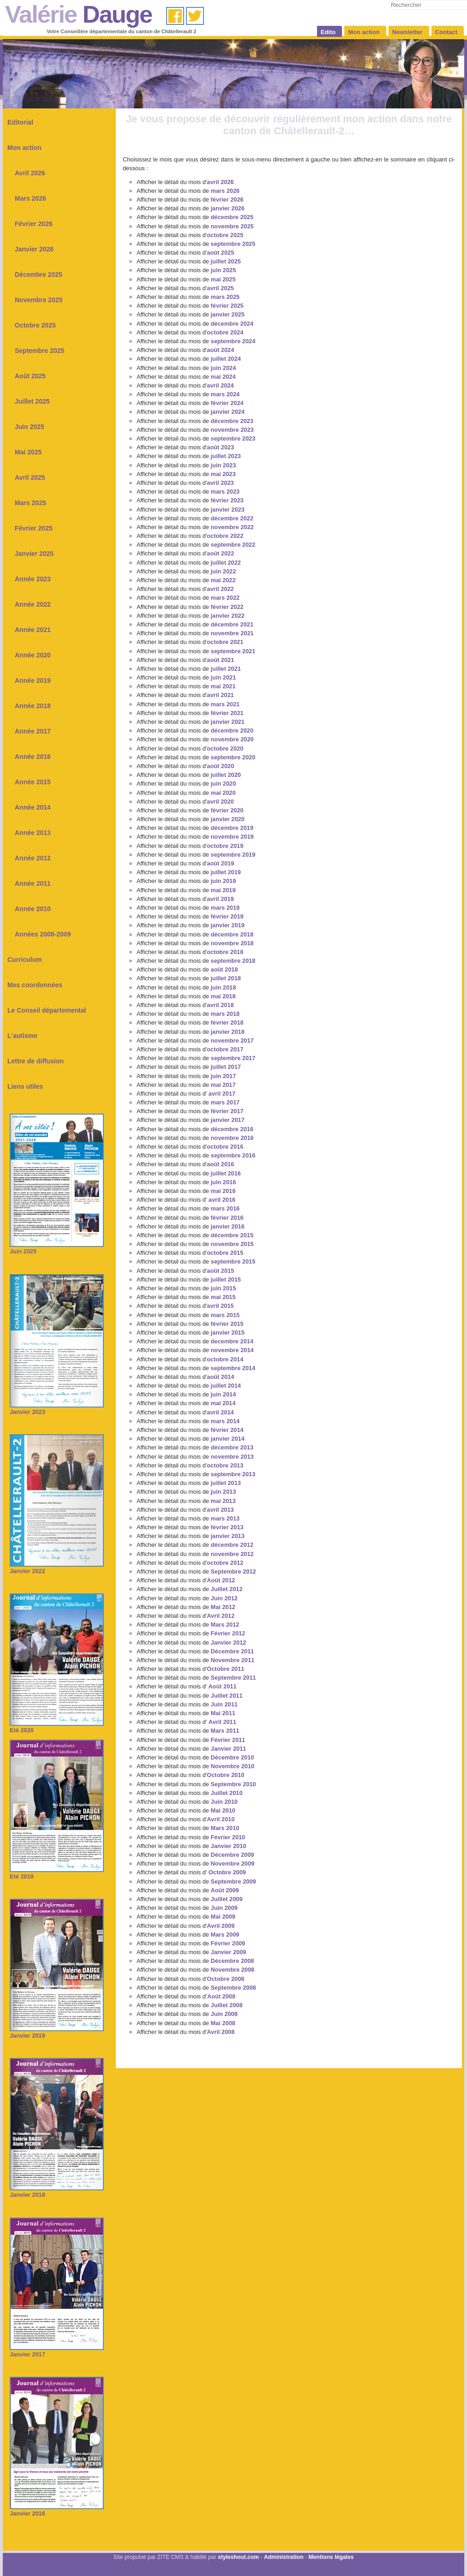 The image size is (467, 2576). What do you see at coordinates (22, 1035) in the screenshot?
I see `L'autisme` at bounding box center [22, 1035].